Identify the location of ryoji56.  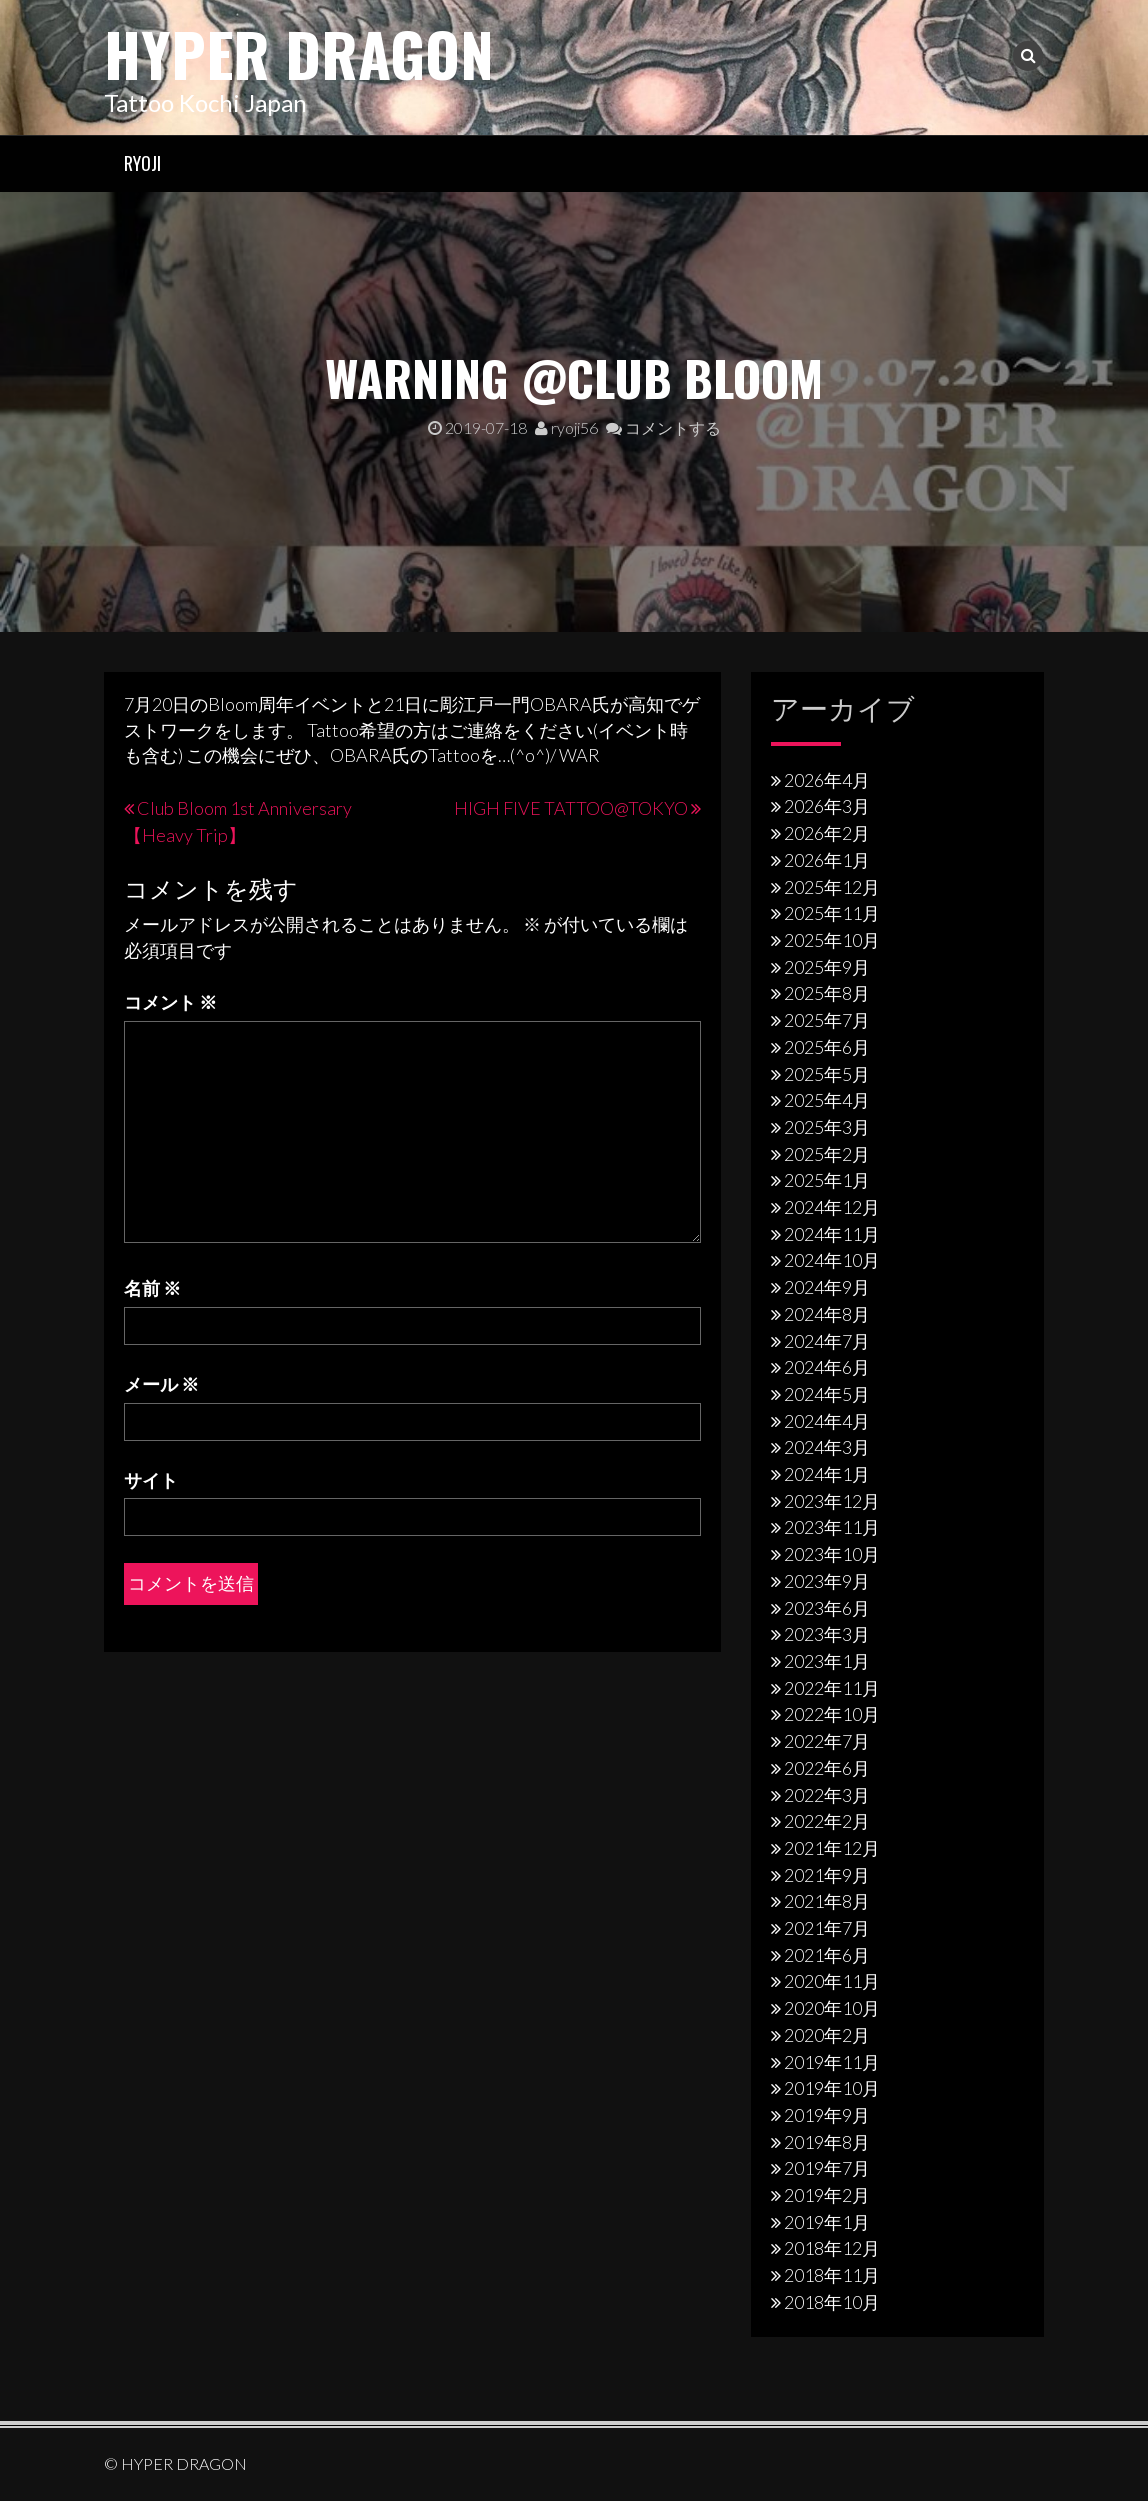
(566, 427).